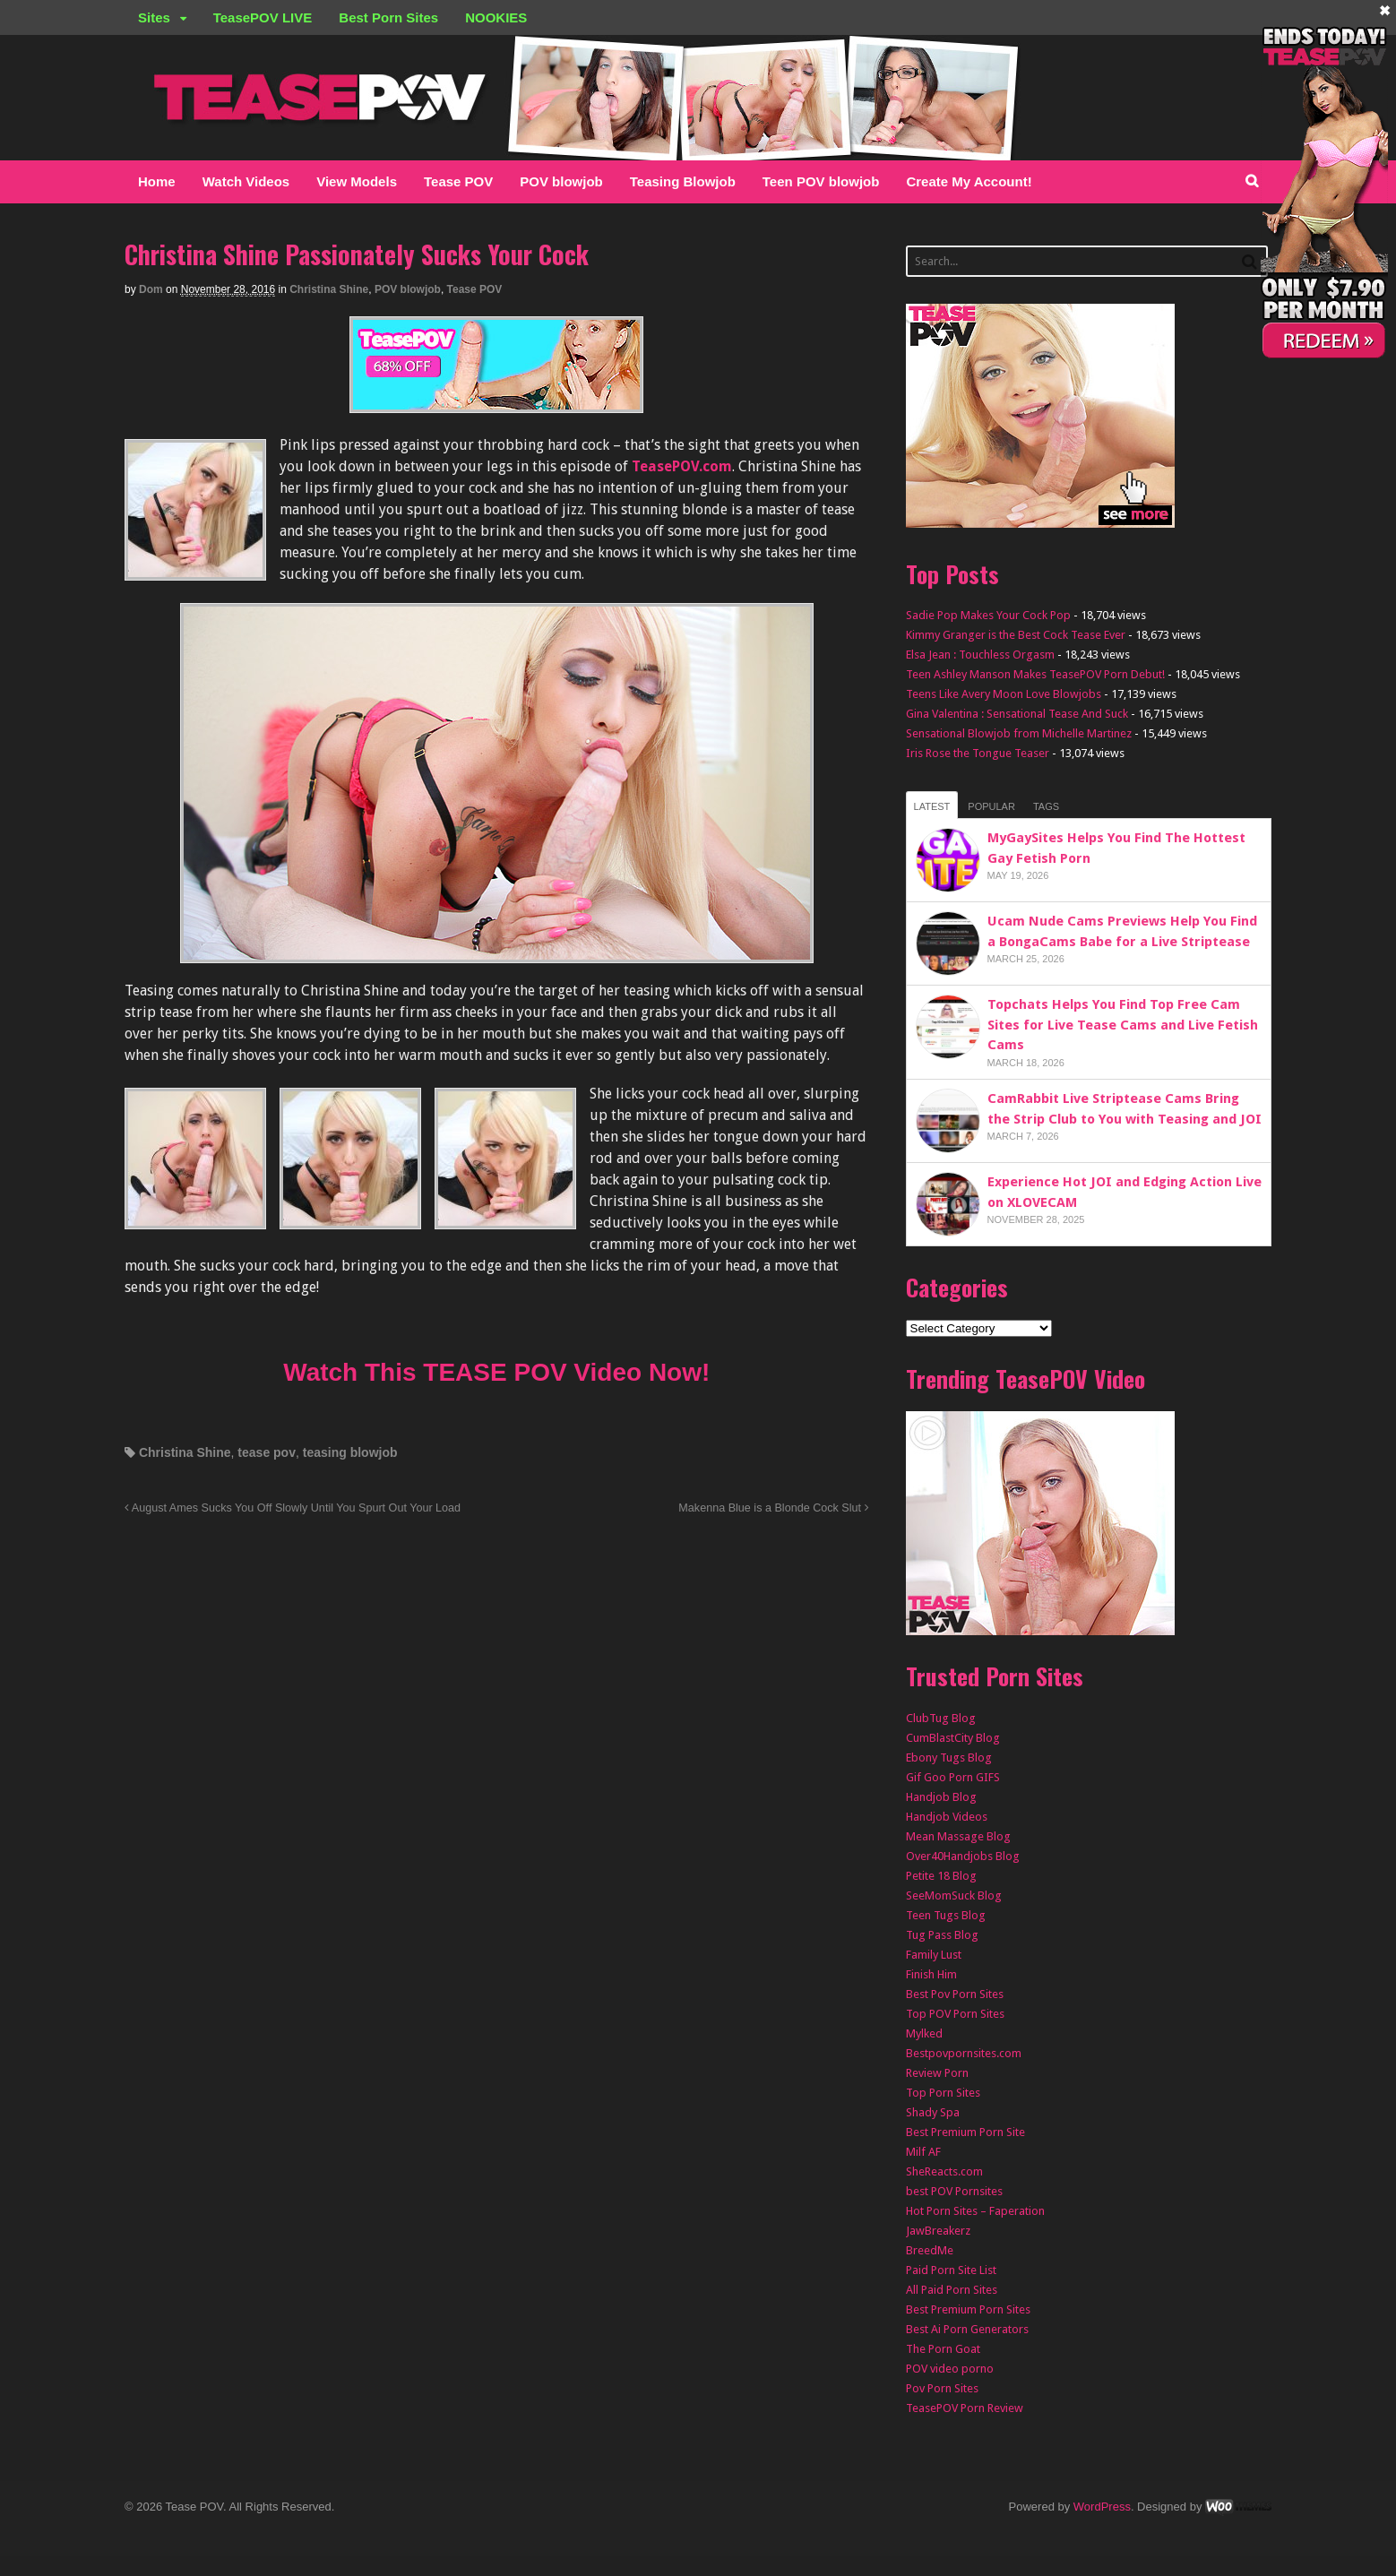  Describe the element at coordinates (967, 2329) in the screenshot. I see `Best Ai Porn Generators` at that location.